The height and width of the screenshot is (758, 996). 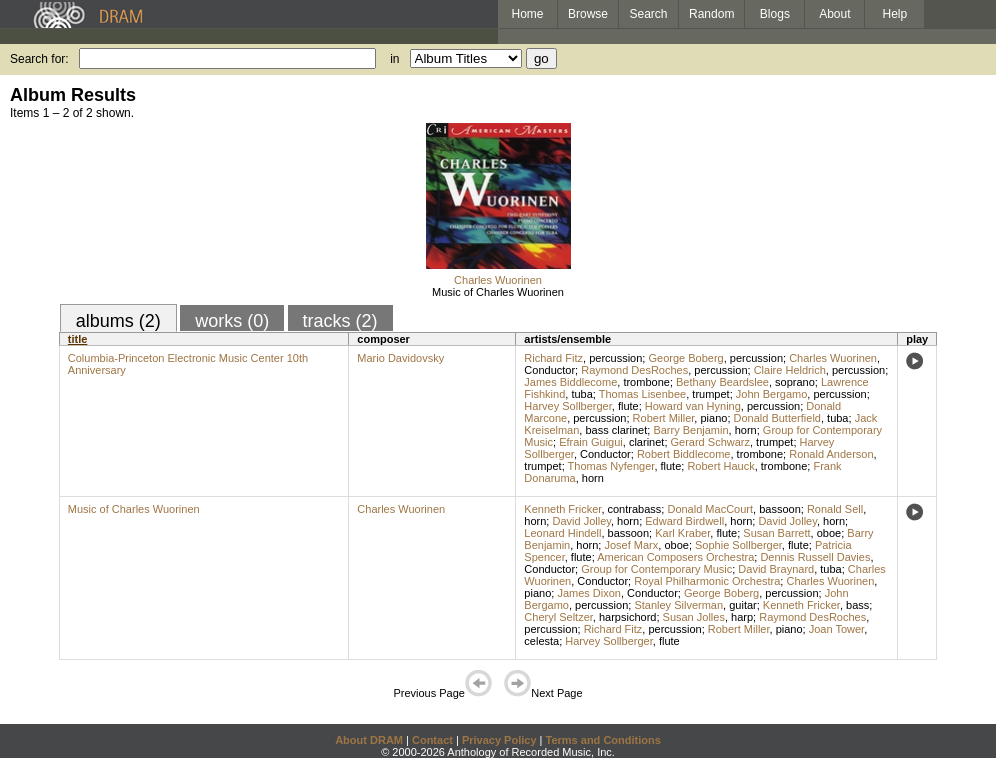 I want to click on Harvey Sollberger, so click(x=567, y=406).